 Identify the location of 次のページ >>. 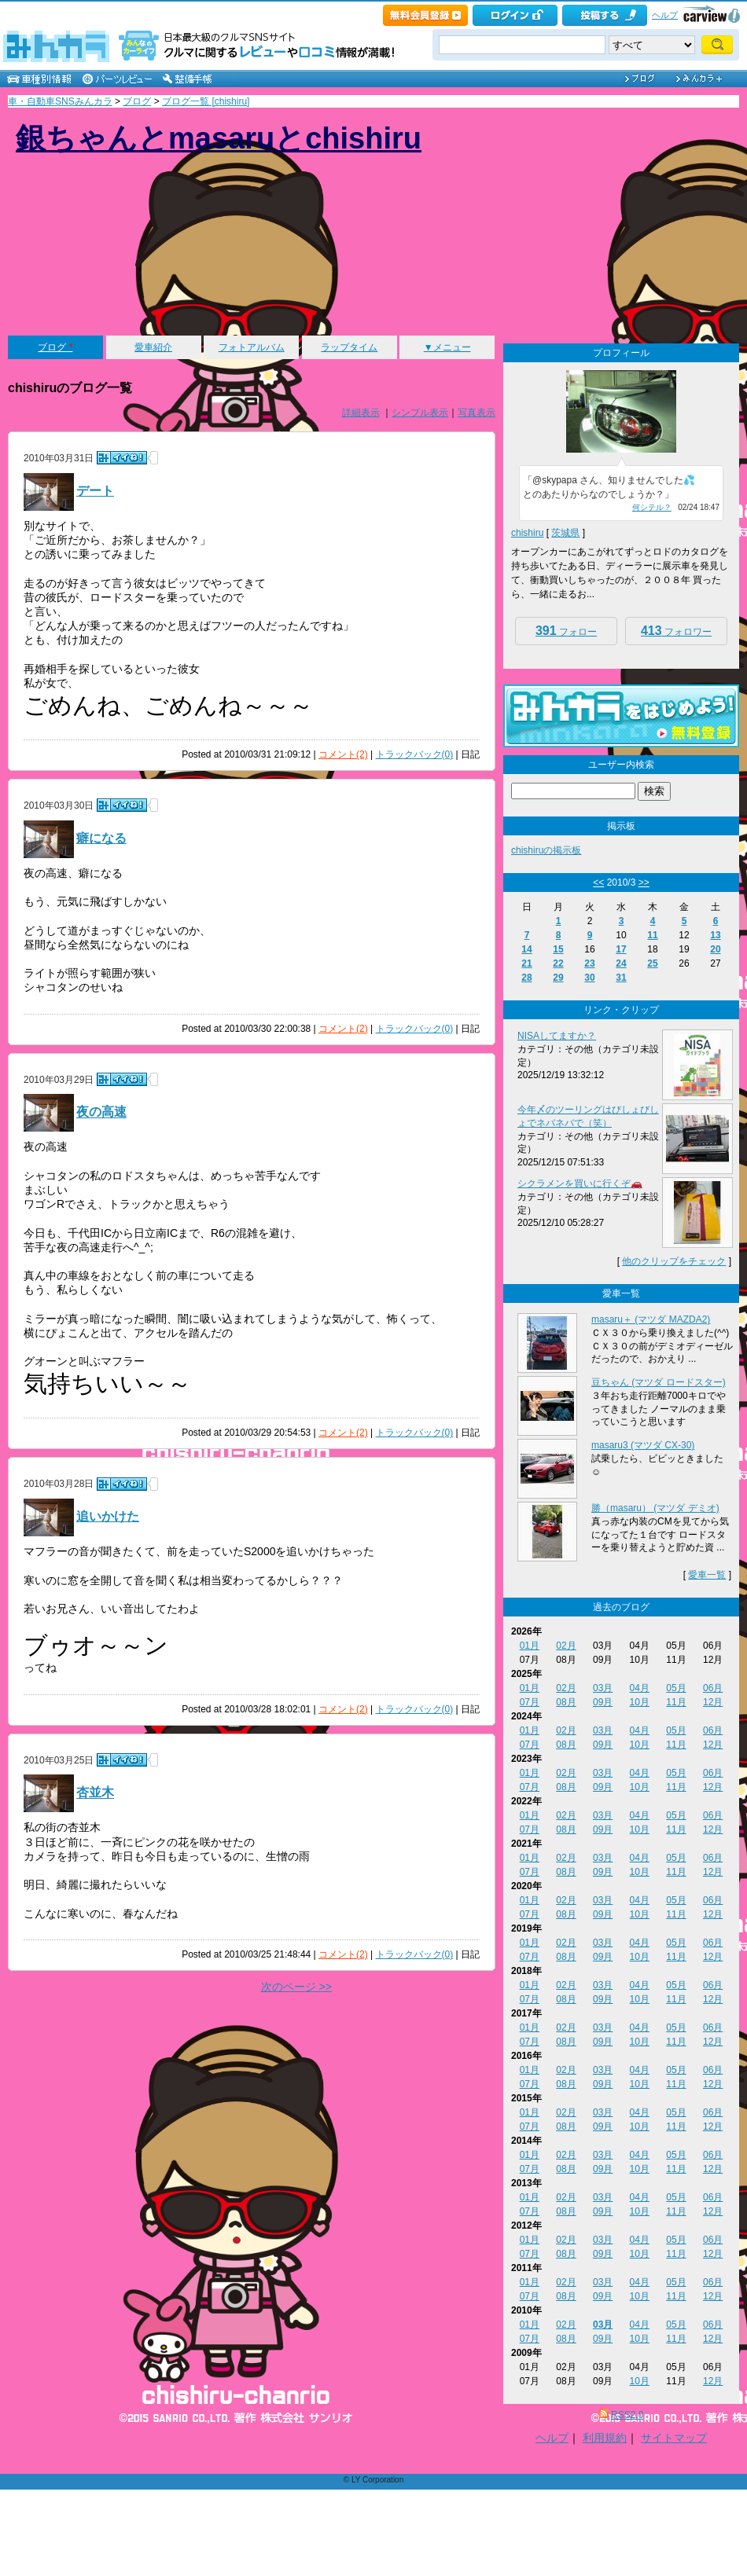
(296, 1986).